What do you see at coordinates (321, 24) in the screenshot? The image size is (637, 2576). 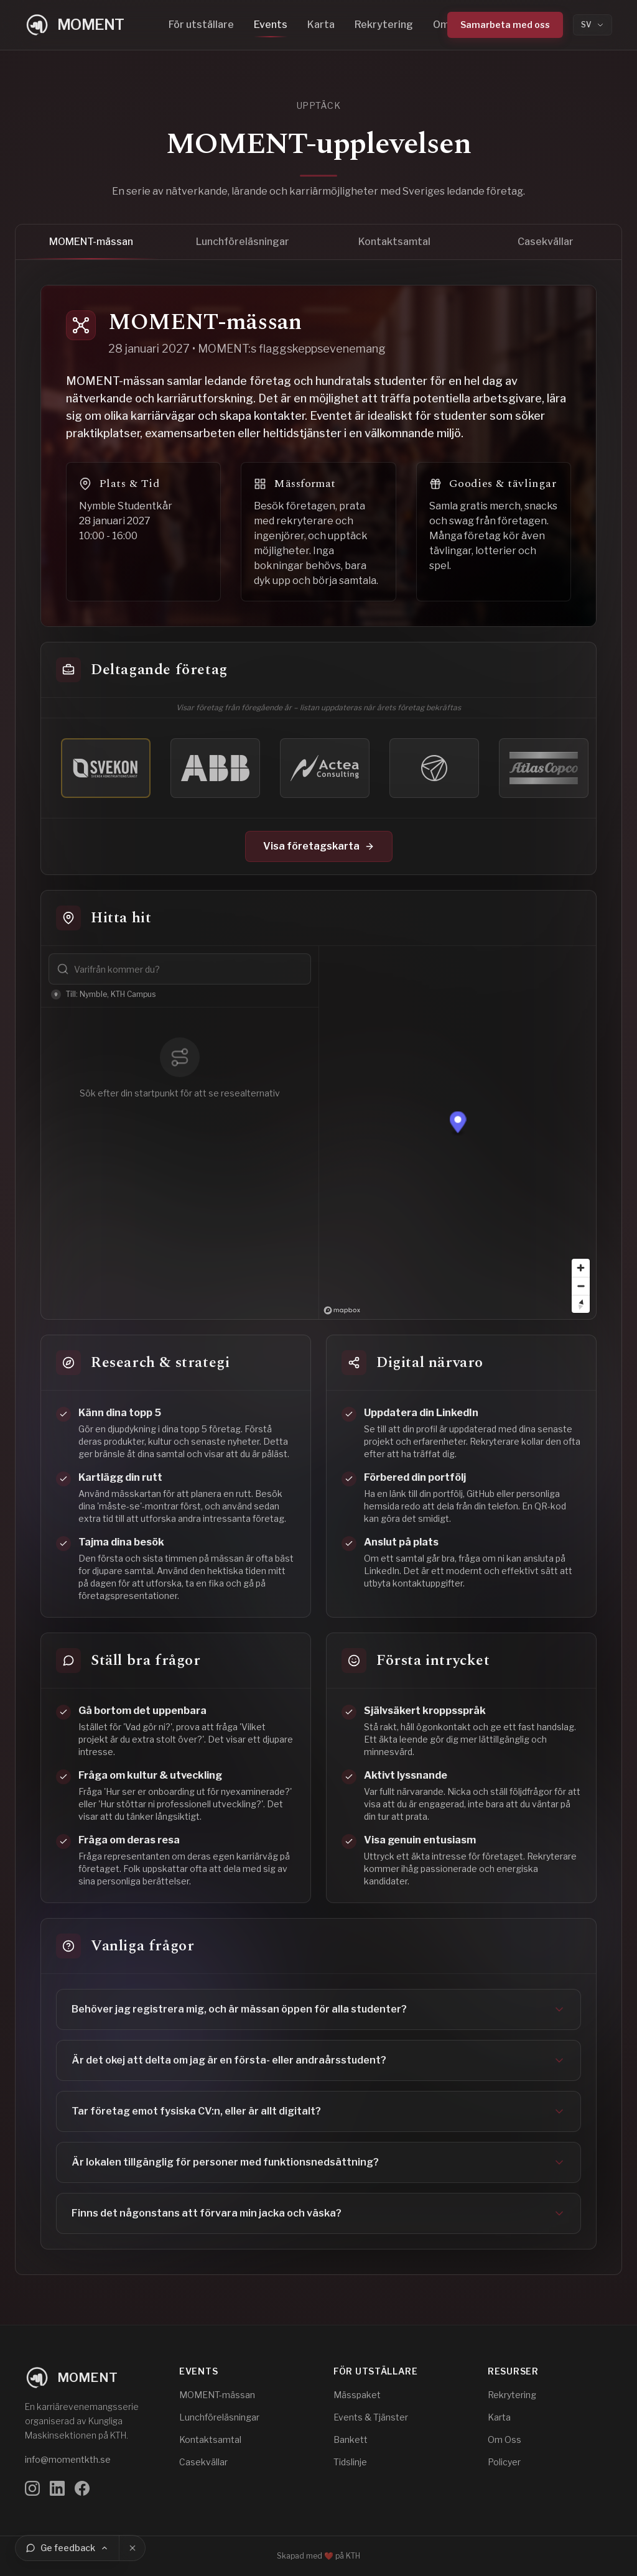 I see `Karta` at bounding box center [321, 24].